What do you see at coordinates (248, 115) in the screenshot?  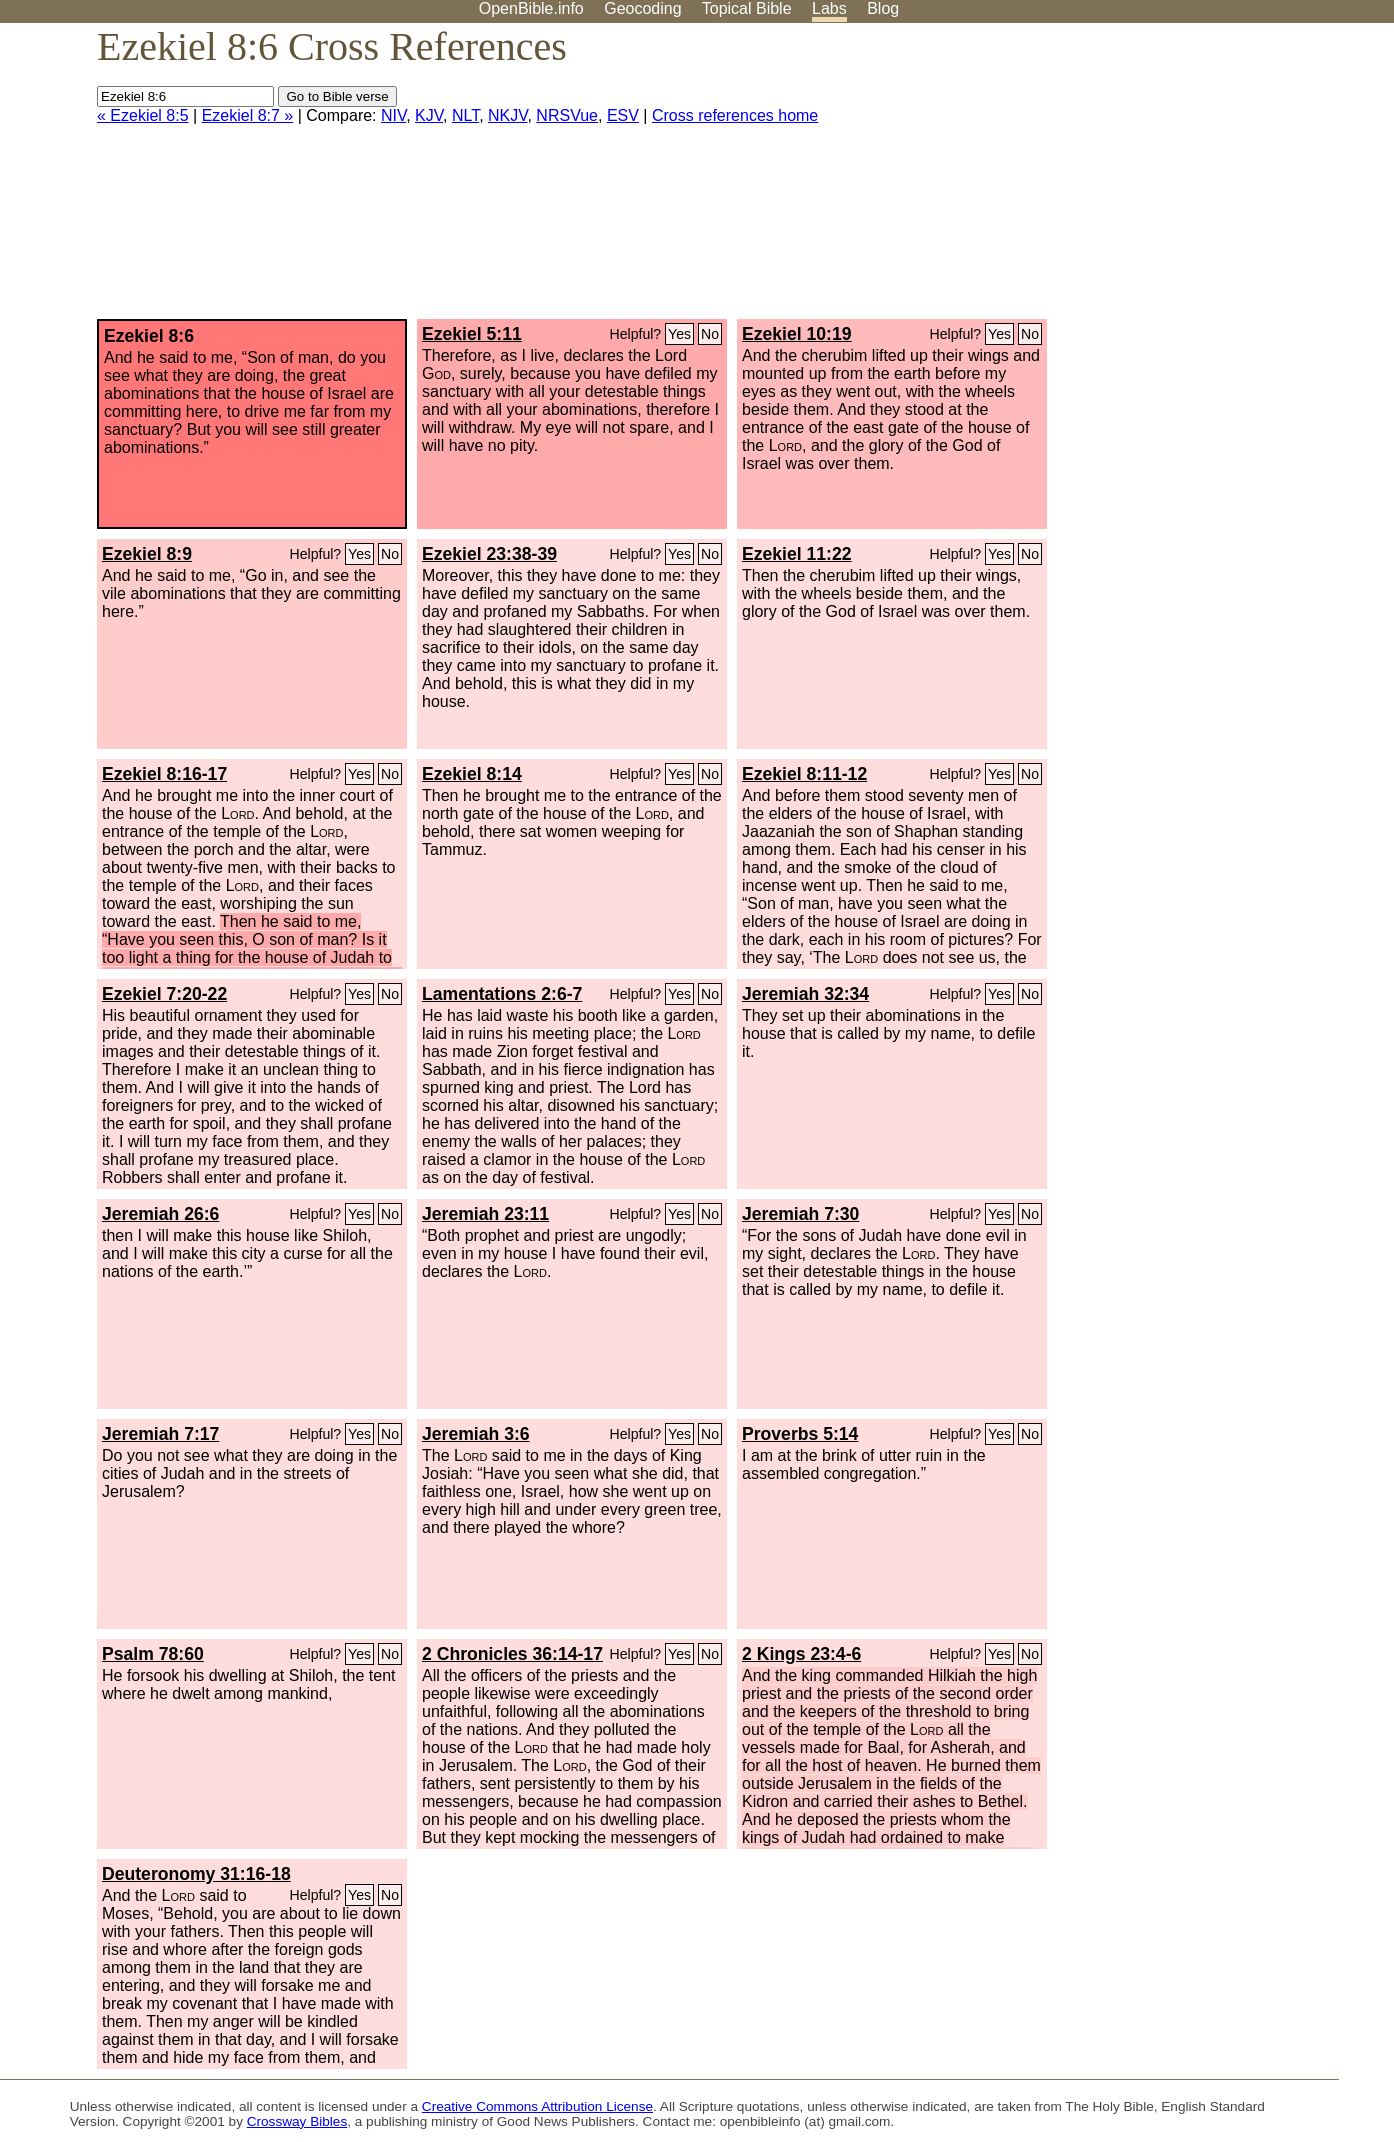 I see `Ezekiel 8:7 »` at bounding box center [248, 115].